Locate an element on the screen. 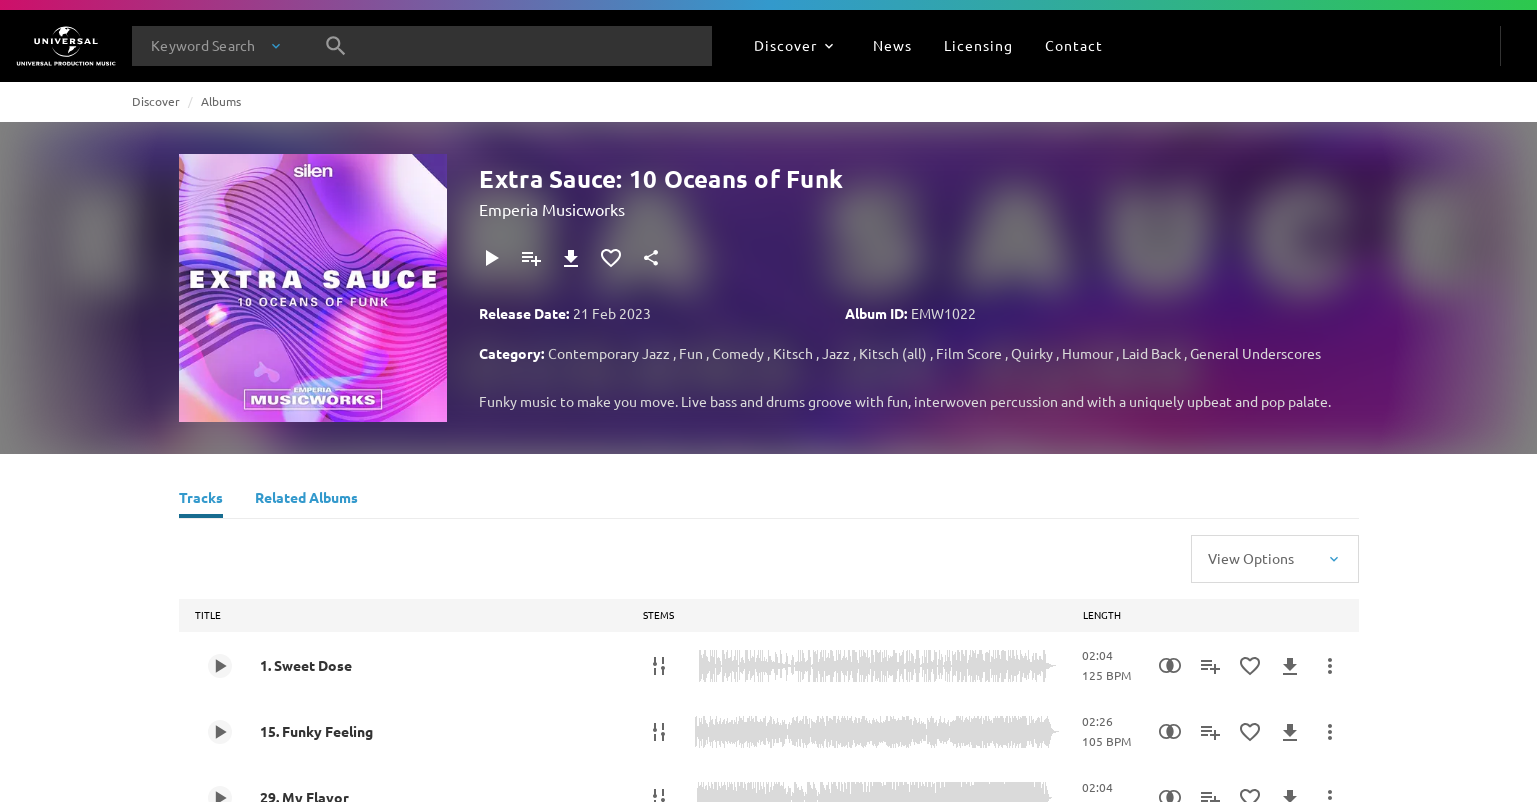 The image size is (1537, 802). [More Actions] is located at coordinates (1330, 666).